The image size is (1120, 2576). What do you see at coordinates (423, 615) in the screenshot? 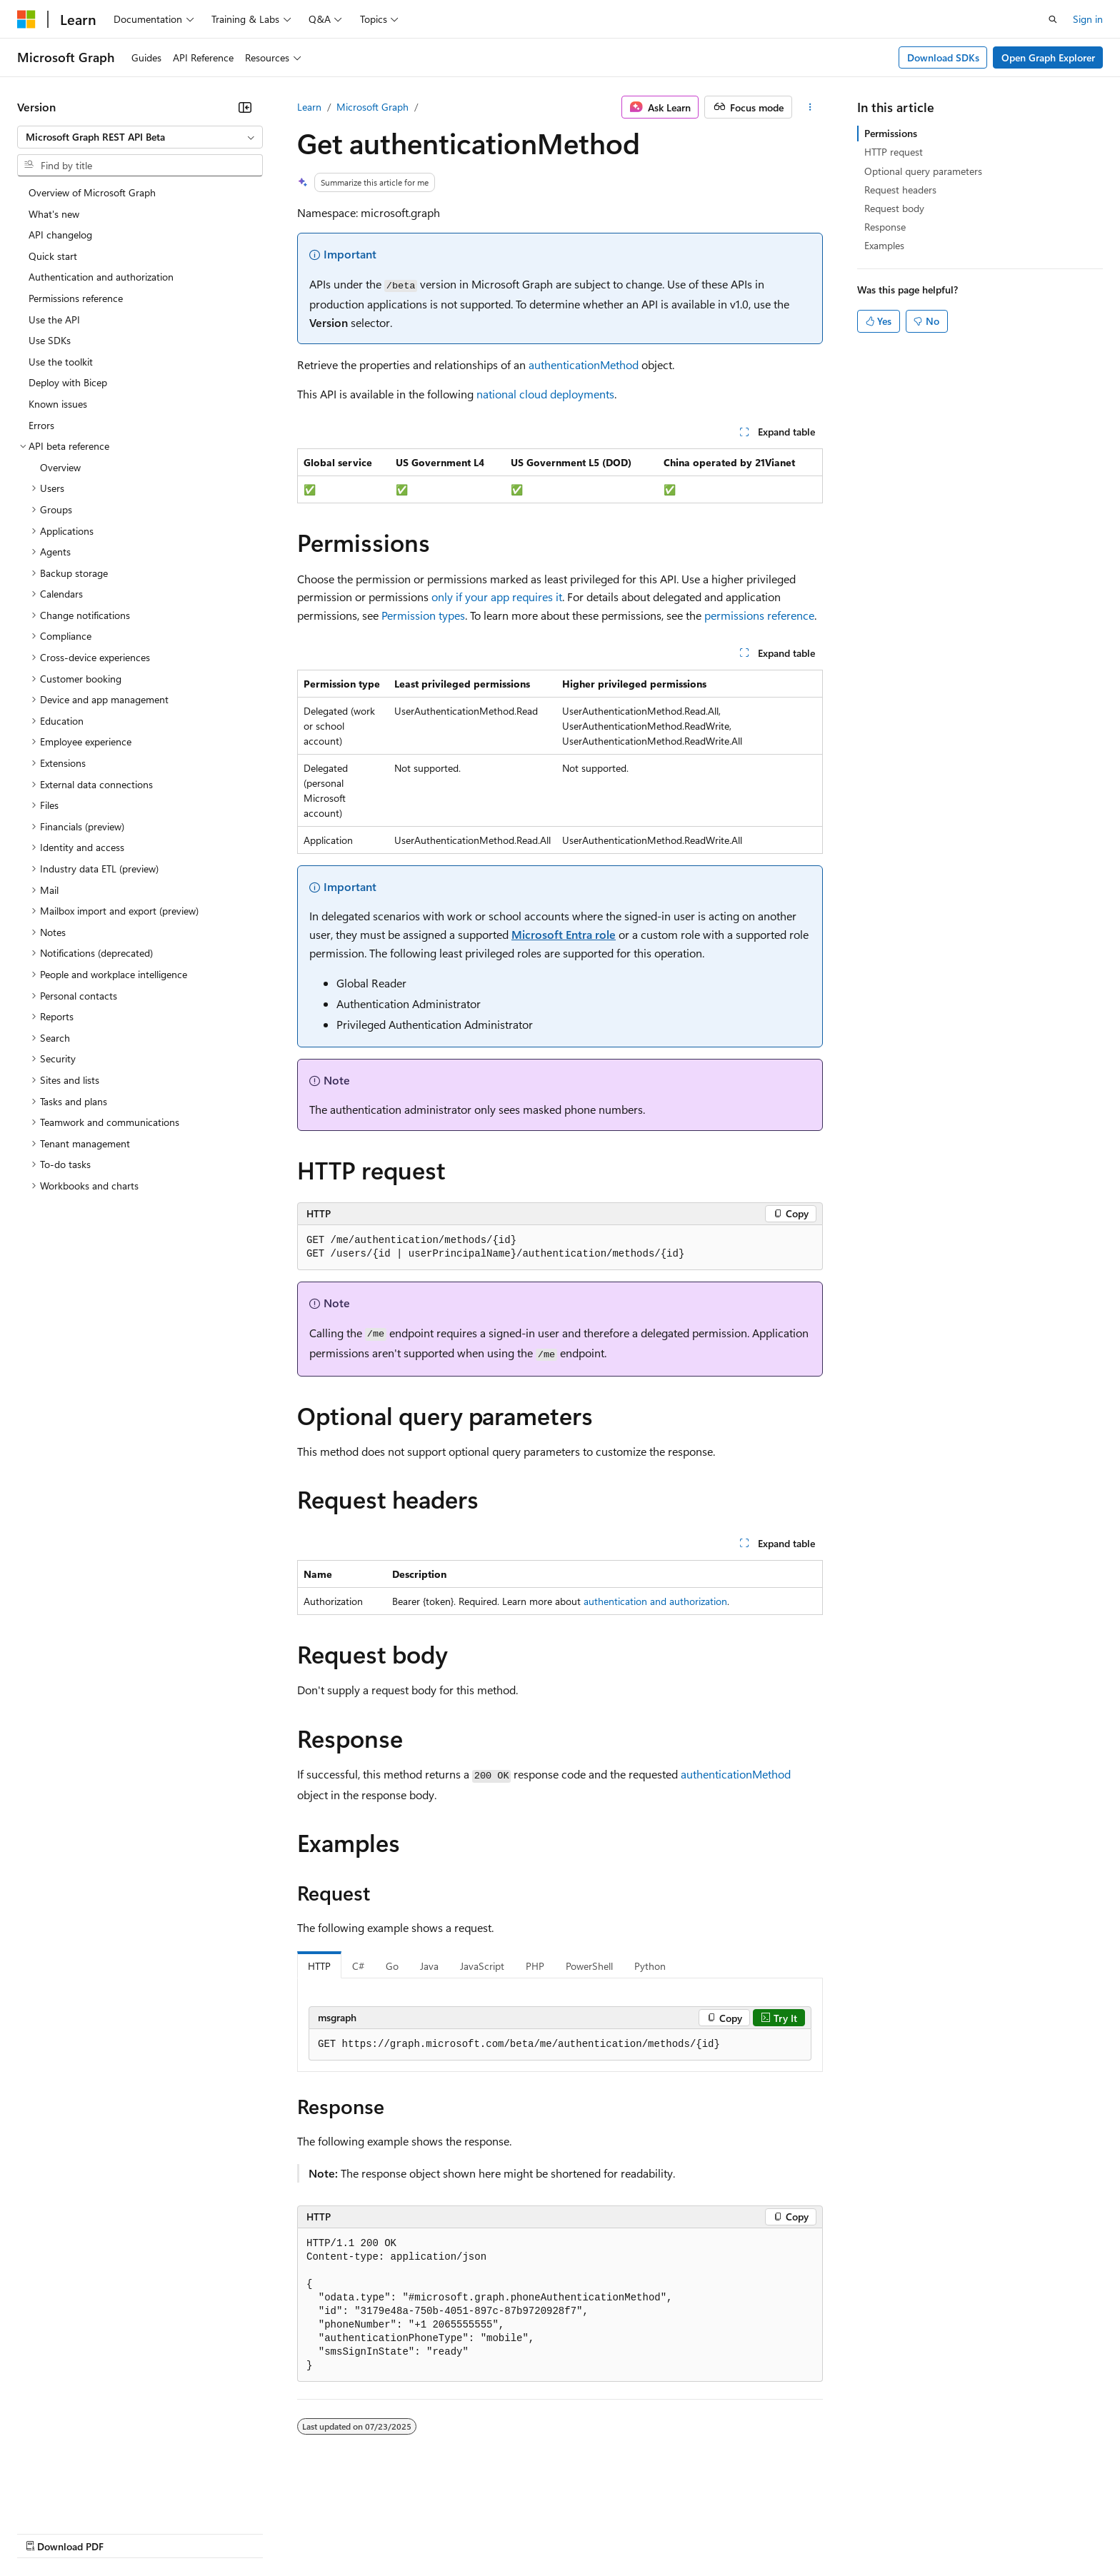
I see `Permission types` at bounding box center [423, 615].